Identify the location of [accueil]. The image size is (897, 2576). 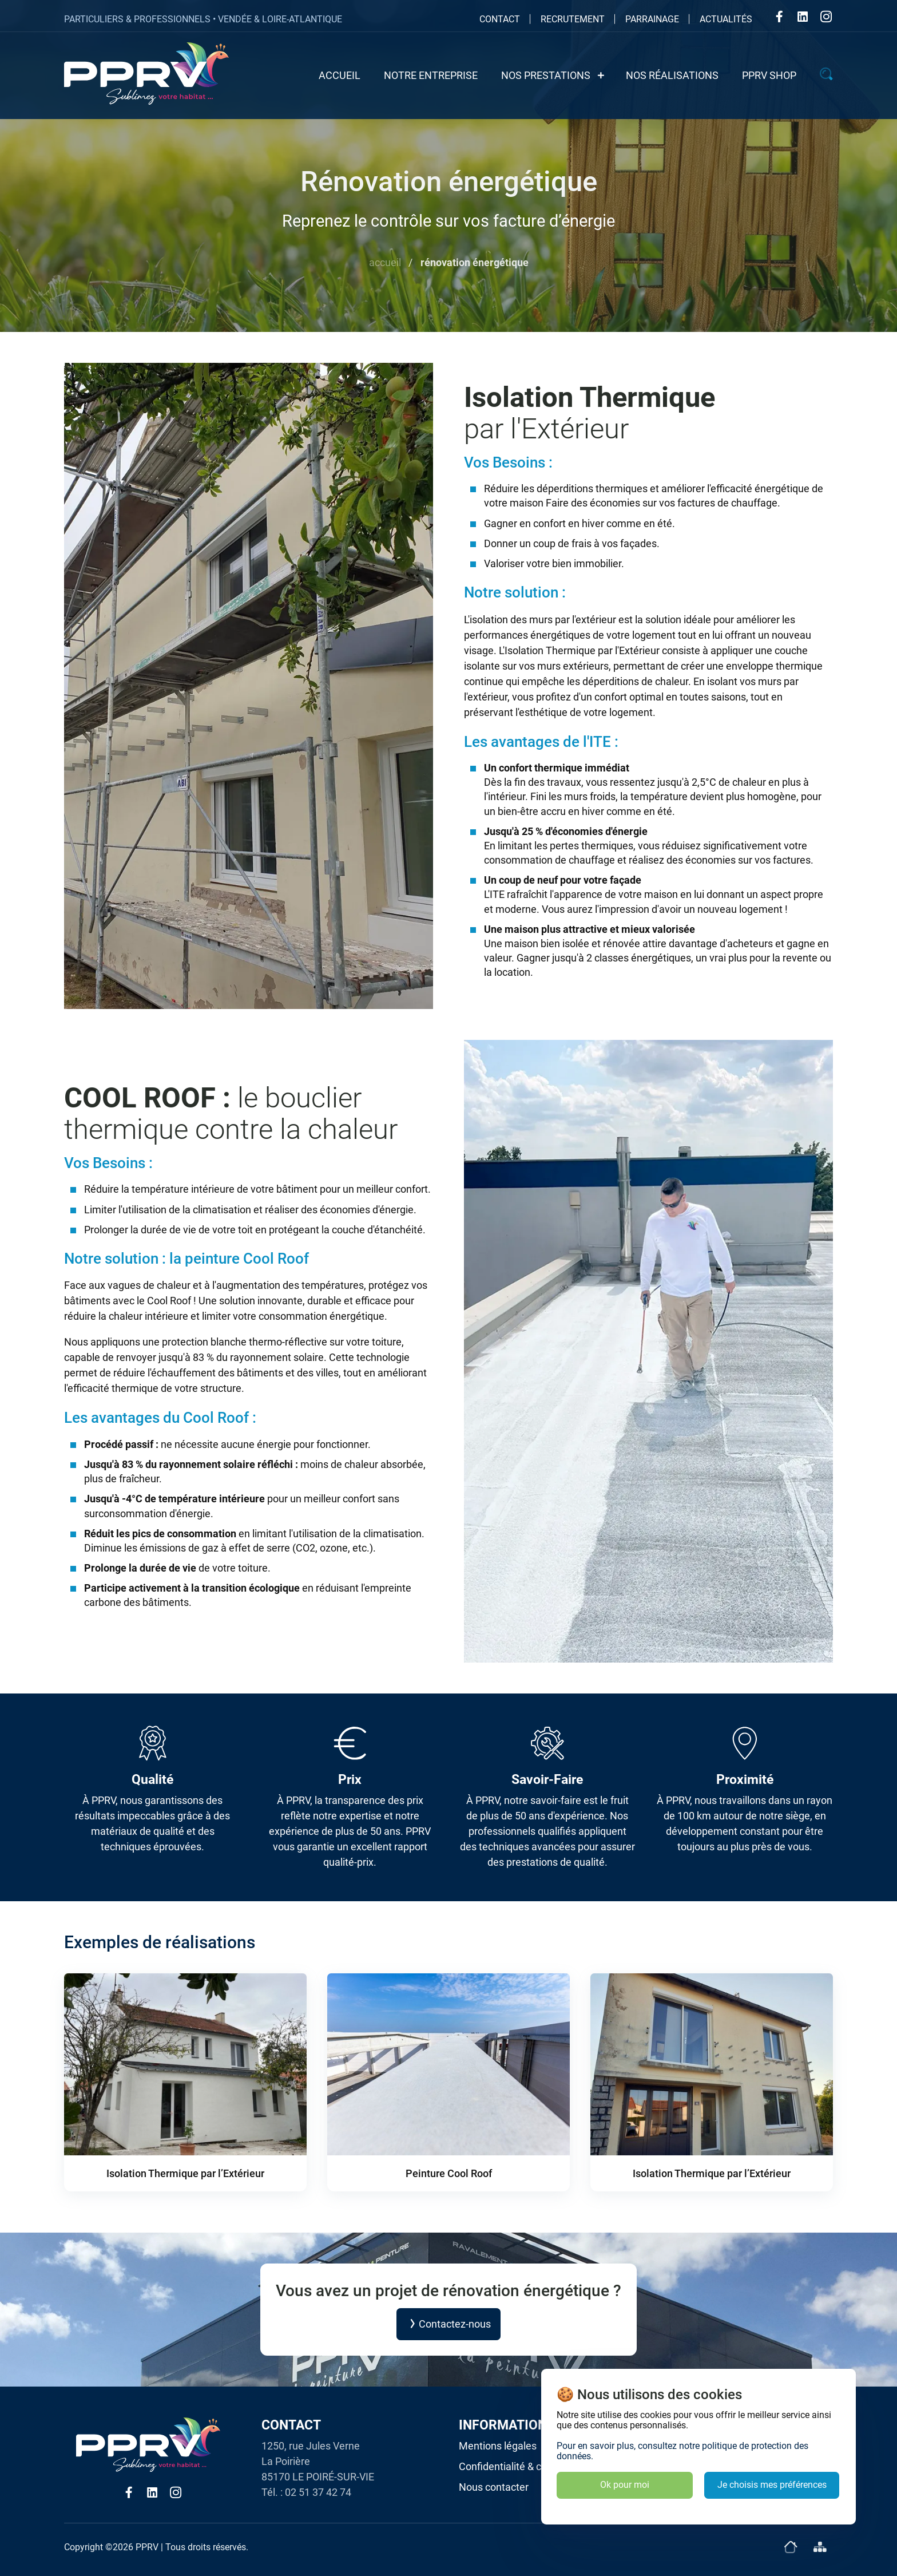
(790, 2547).